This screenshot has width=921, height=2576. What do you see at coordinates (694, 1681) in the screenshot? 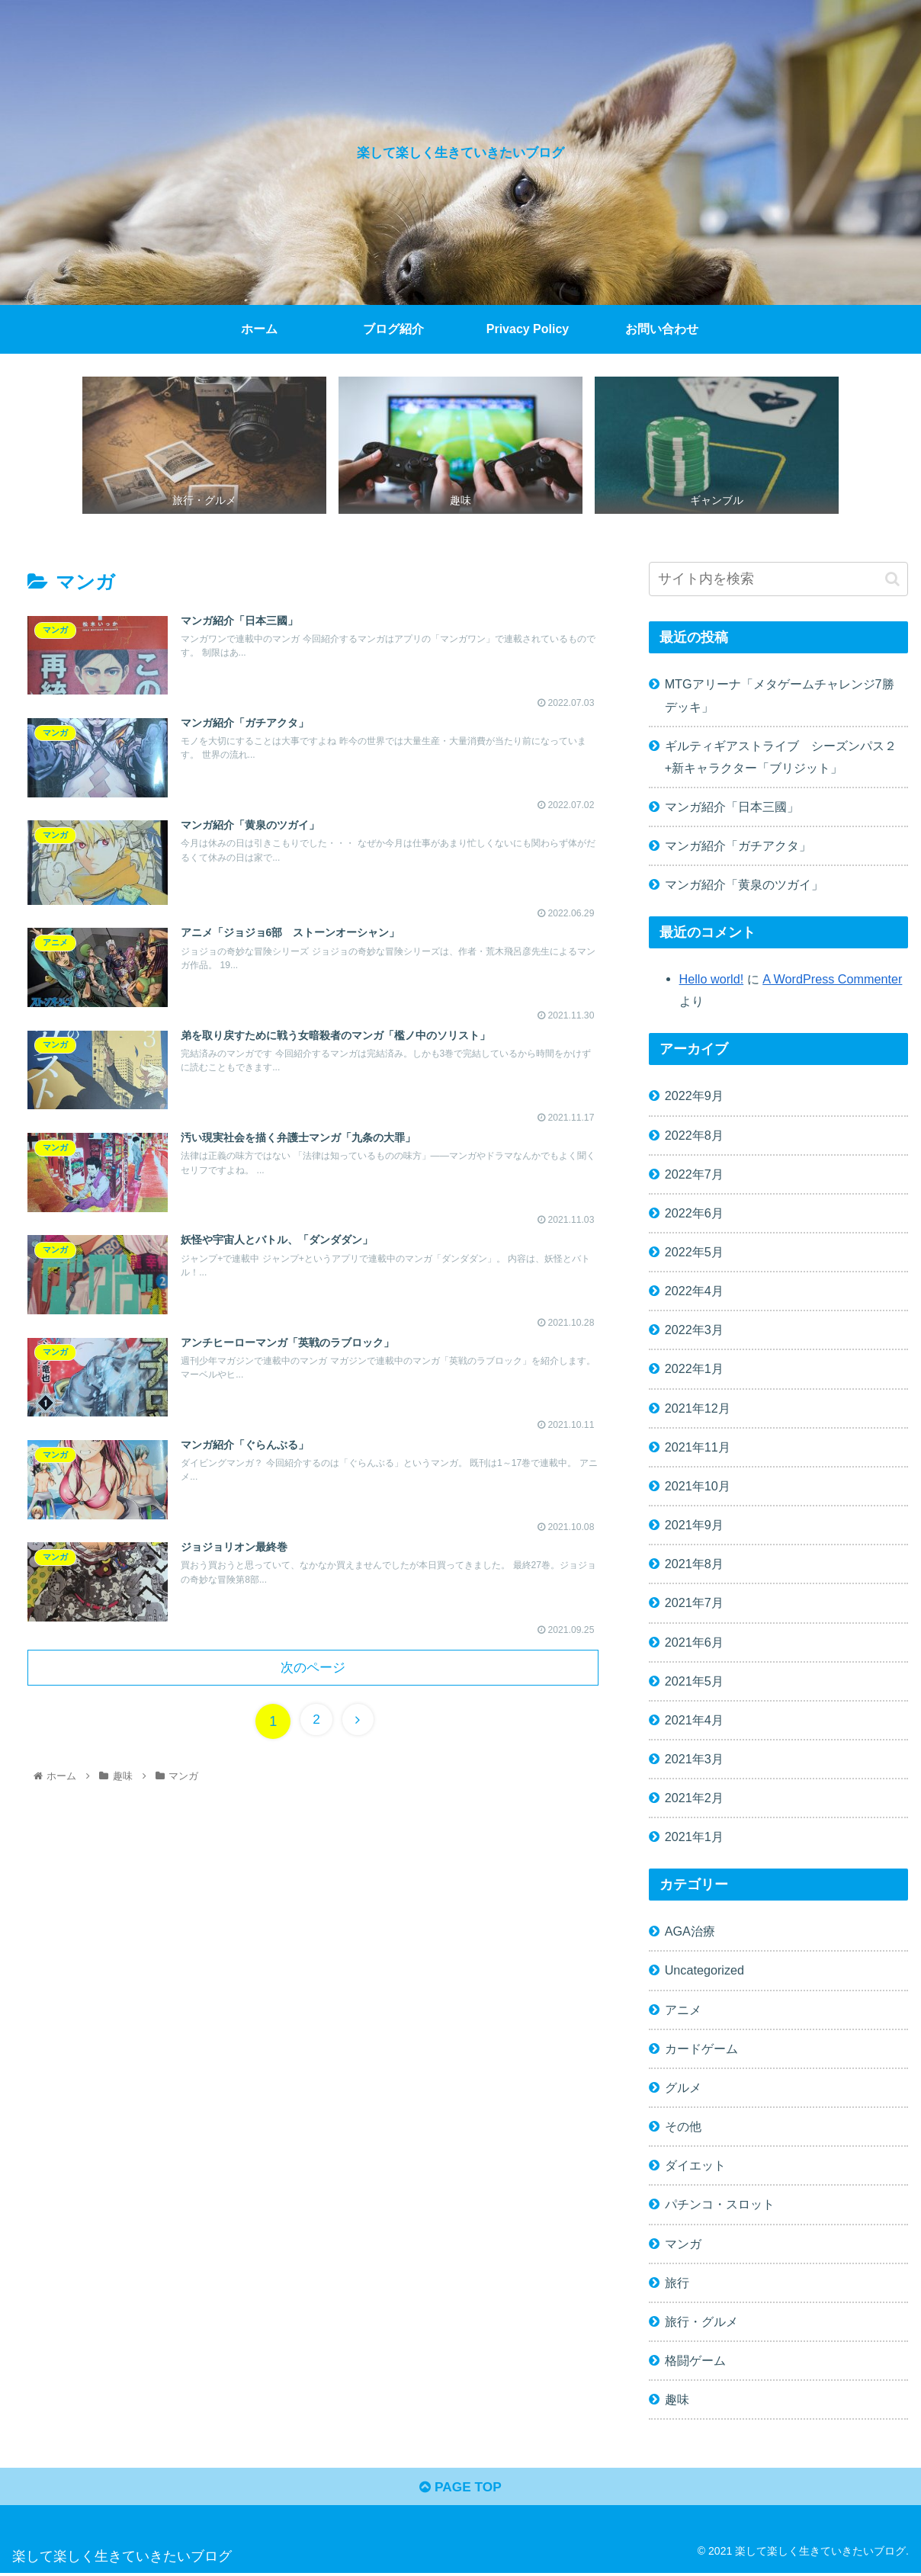
I see `2021年5月` at bounding box center [694, 1681].